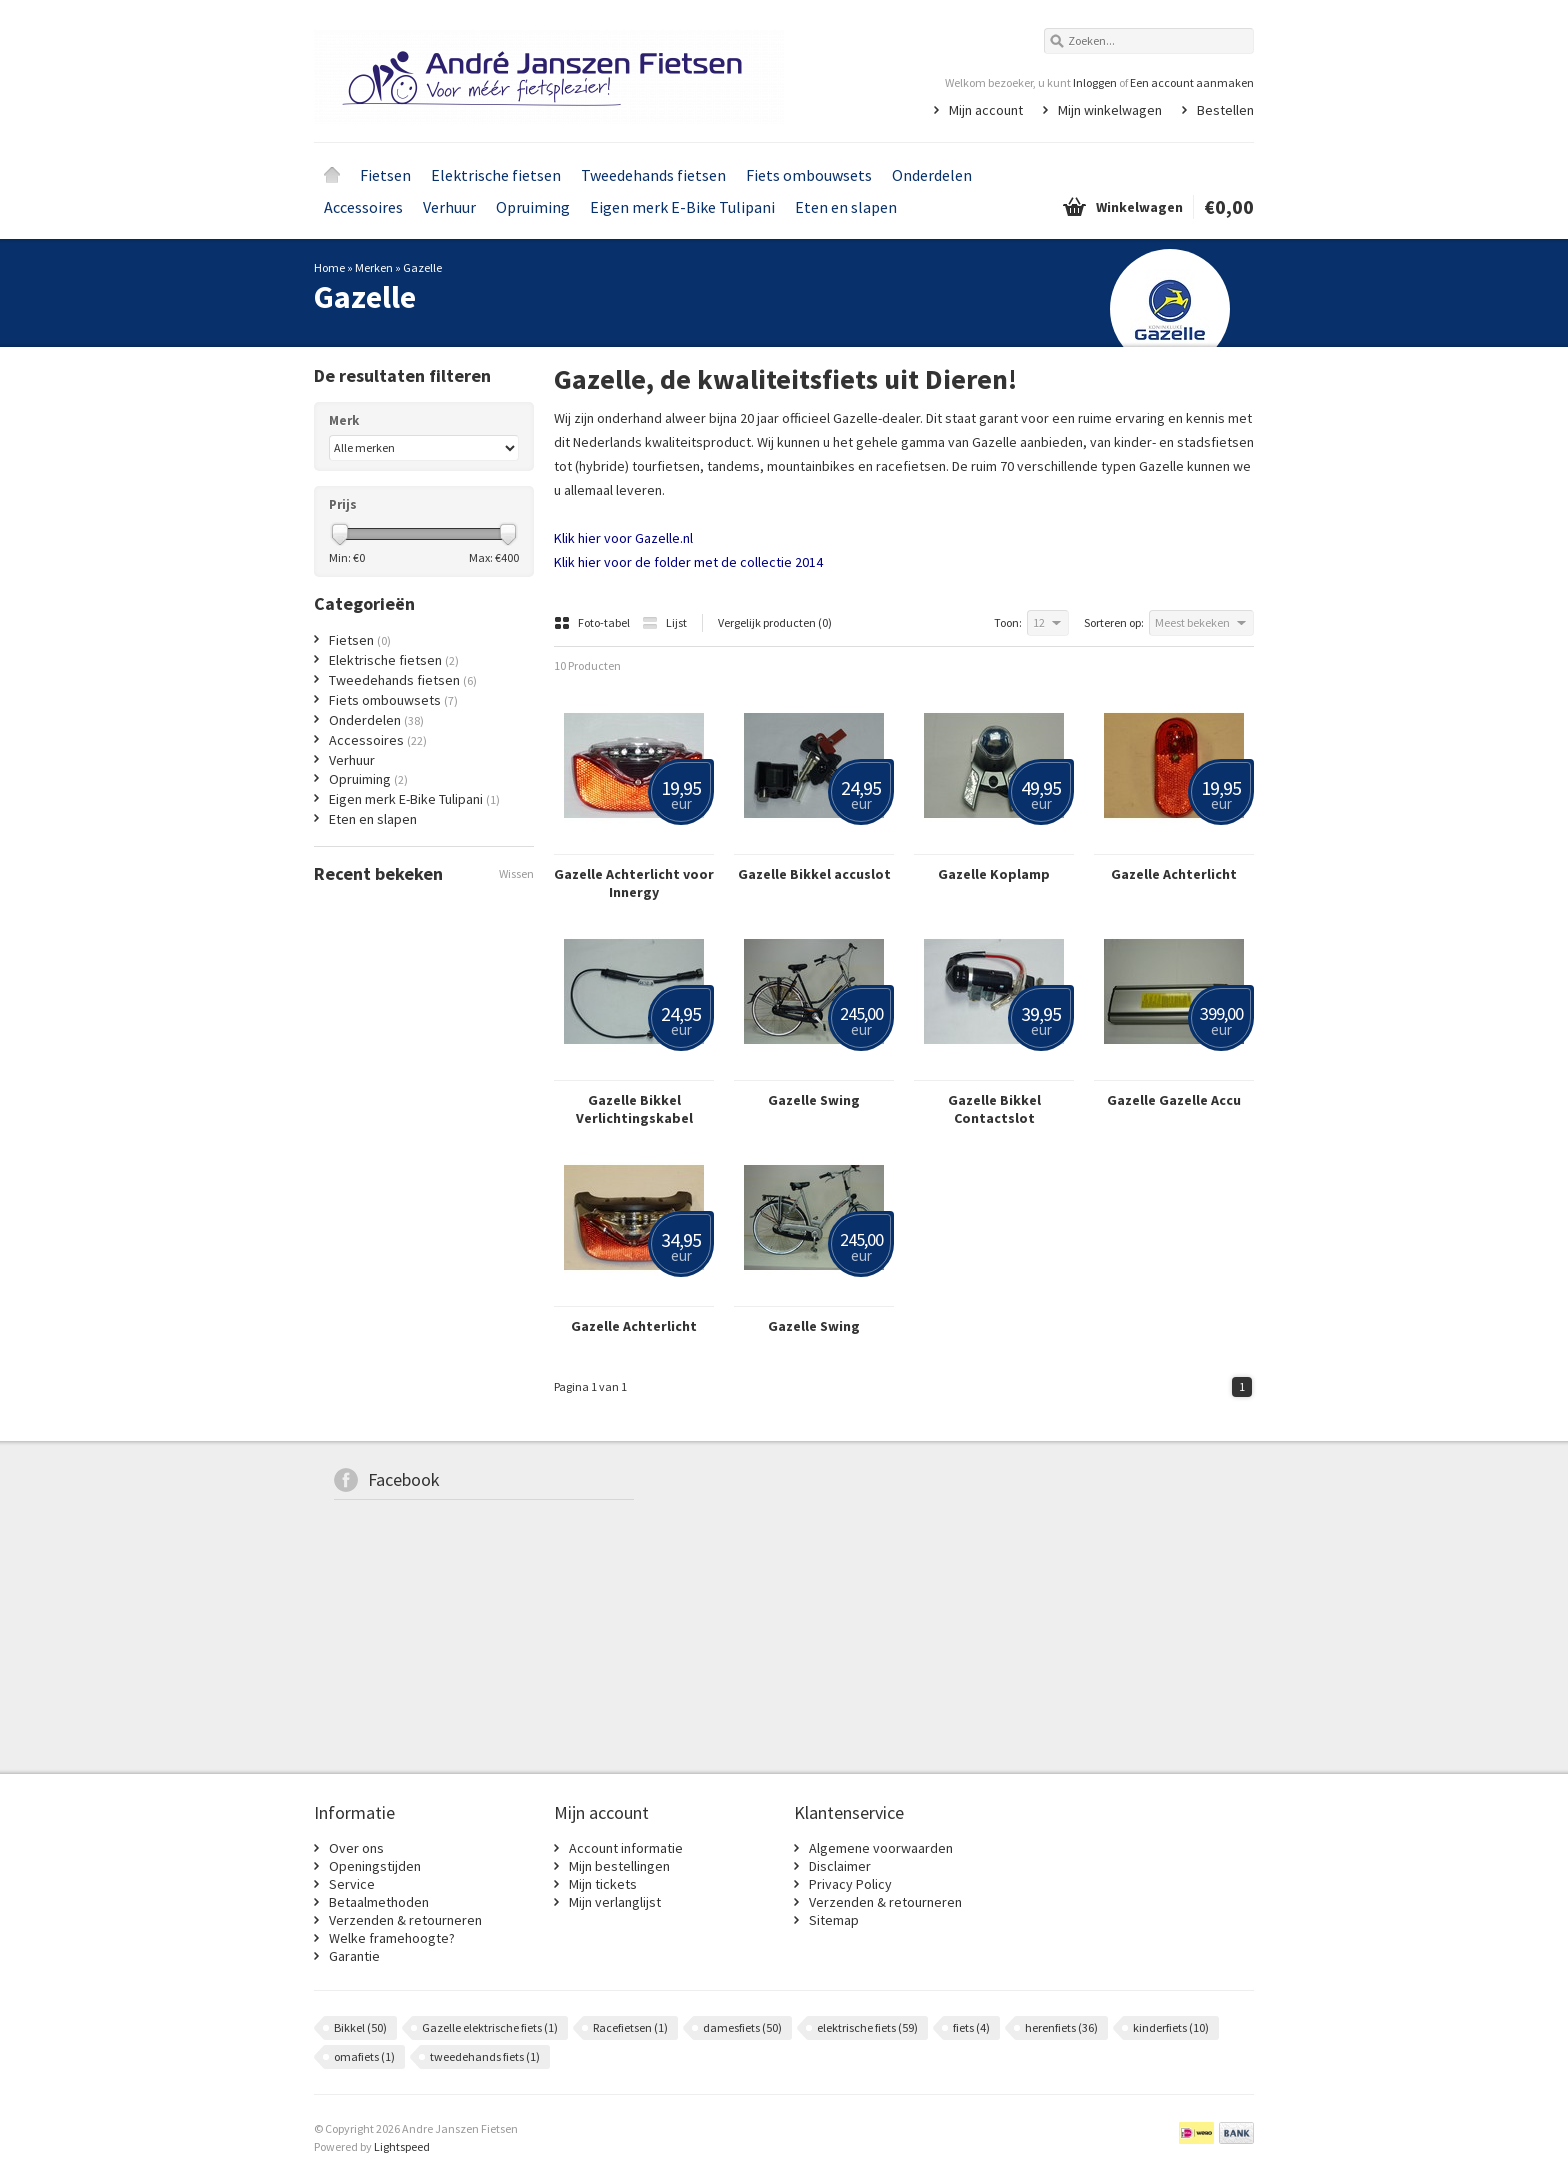  What do you see at coordinates (742, 2027) in the screenshot?
I see `damesfiets` at bounding box center [742, 2027].